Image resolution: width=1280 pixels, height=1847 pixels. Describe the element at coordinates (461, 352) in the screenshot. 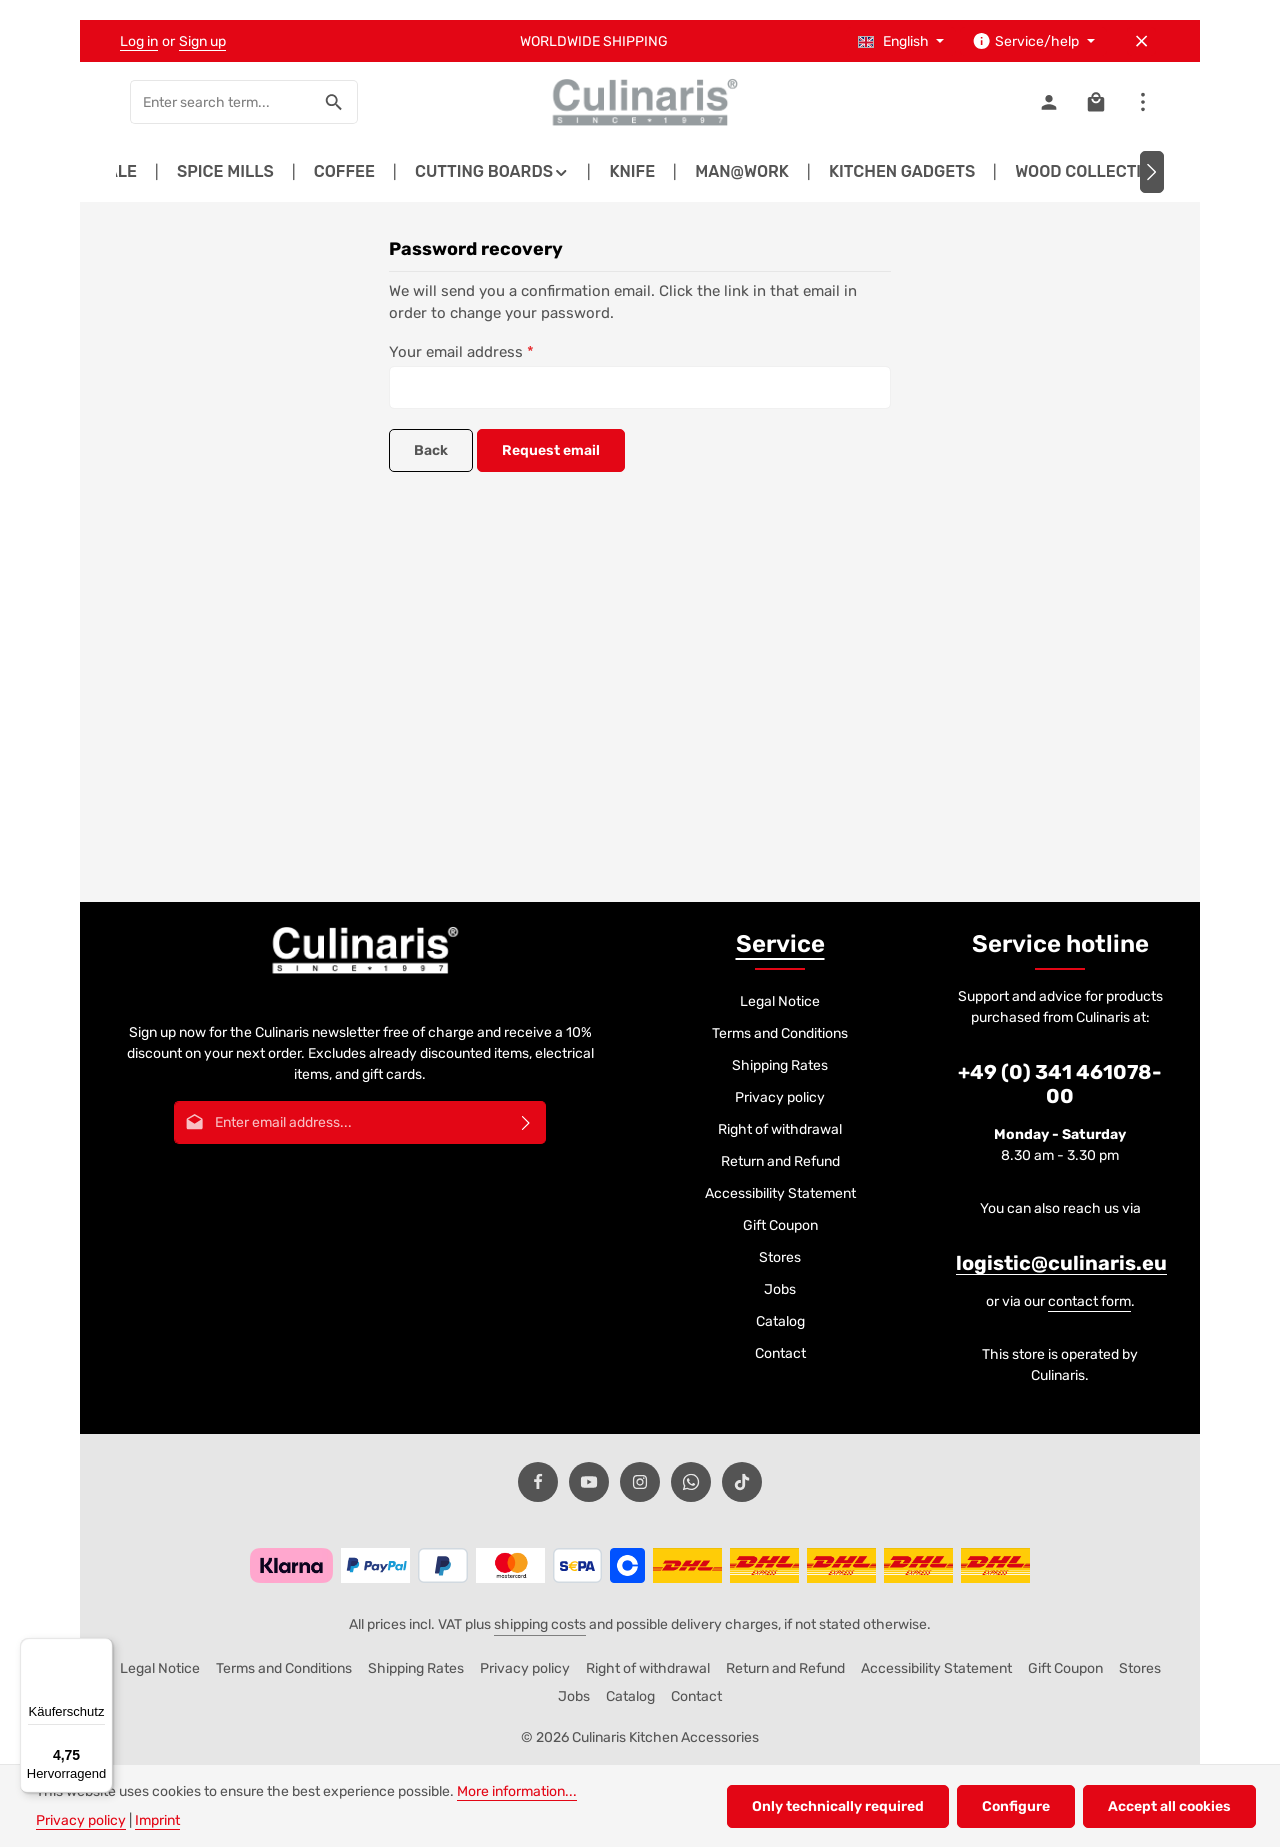

I see `Your email address` at that location.